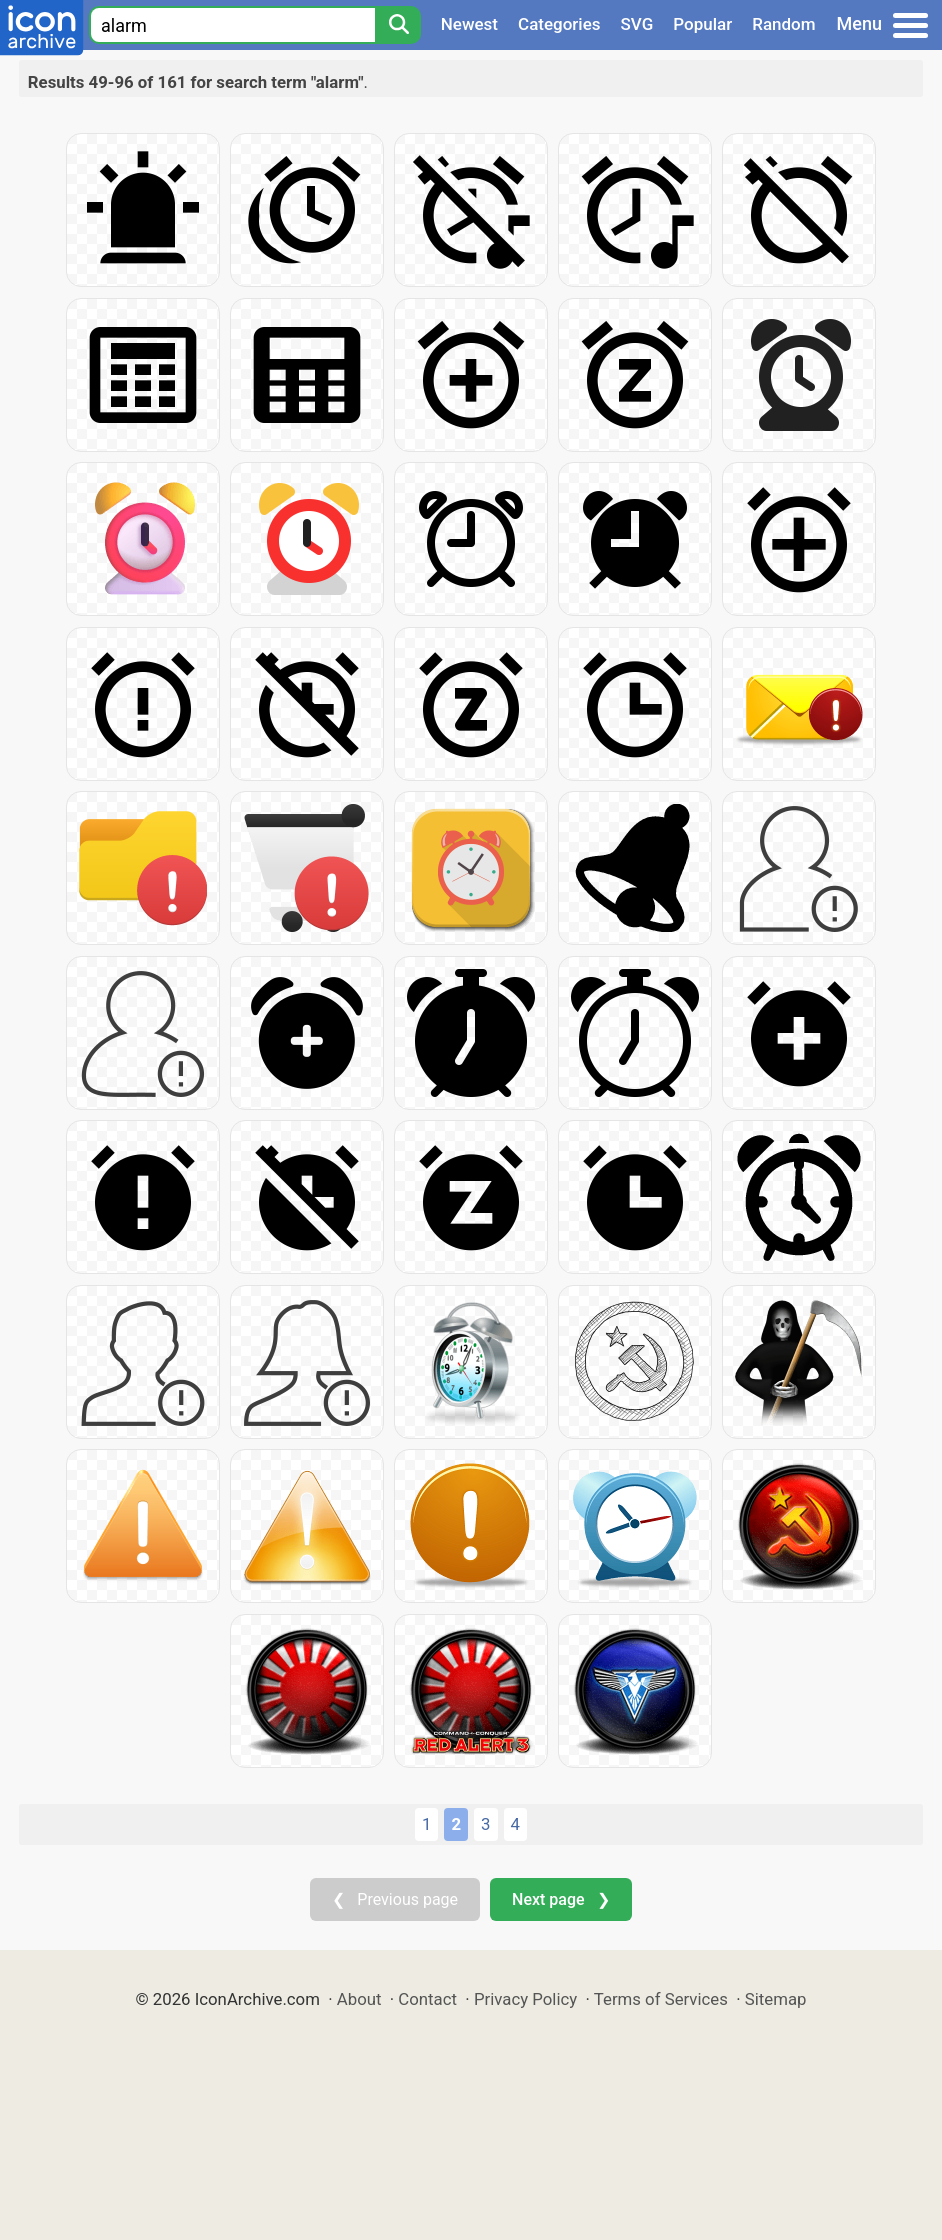 The width and height of the screenshot is (942, 2240). Describe the element at coordinates (776, 1999) in the screenshot. I see `Sitemap` at that location.